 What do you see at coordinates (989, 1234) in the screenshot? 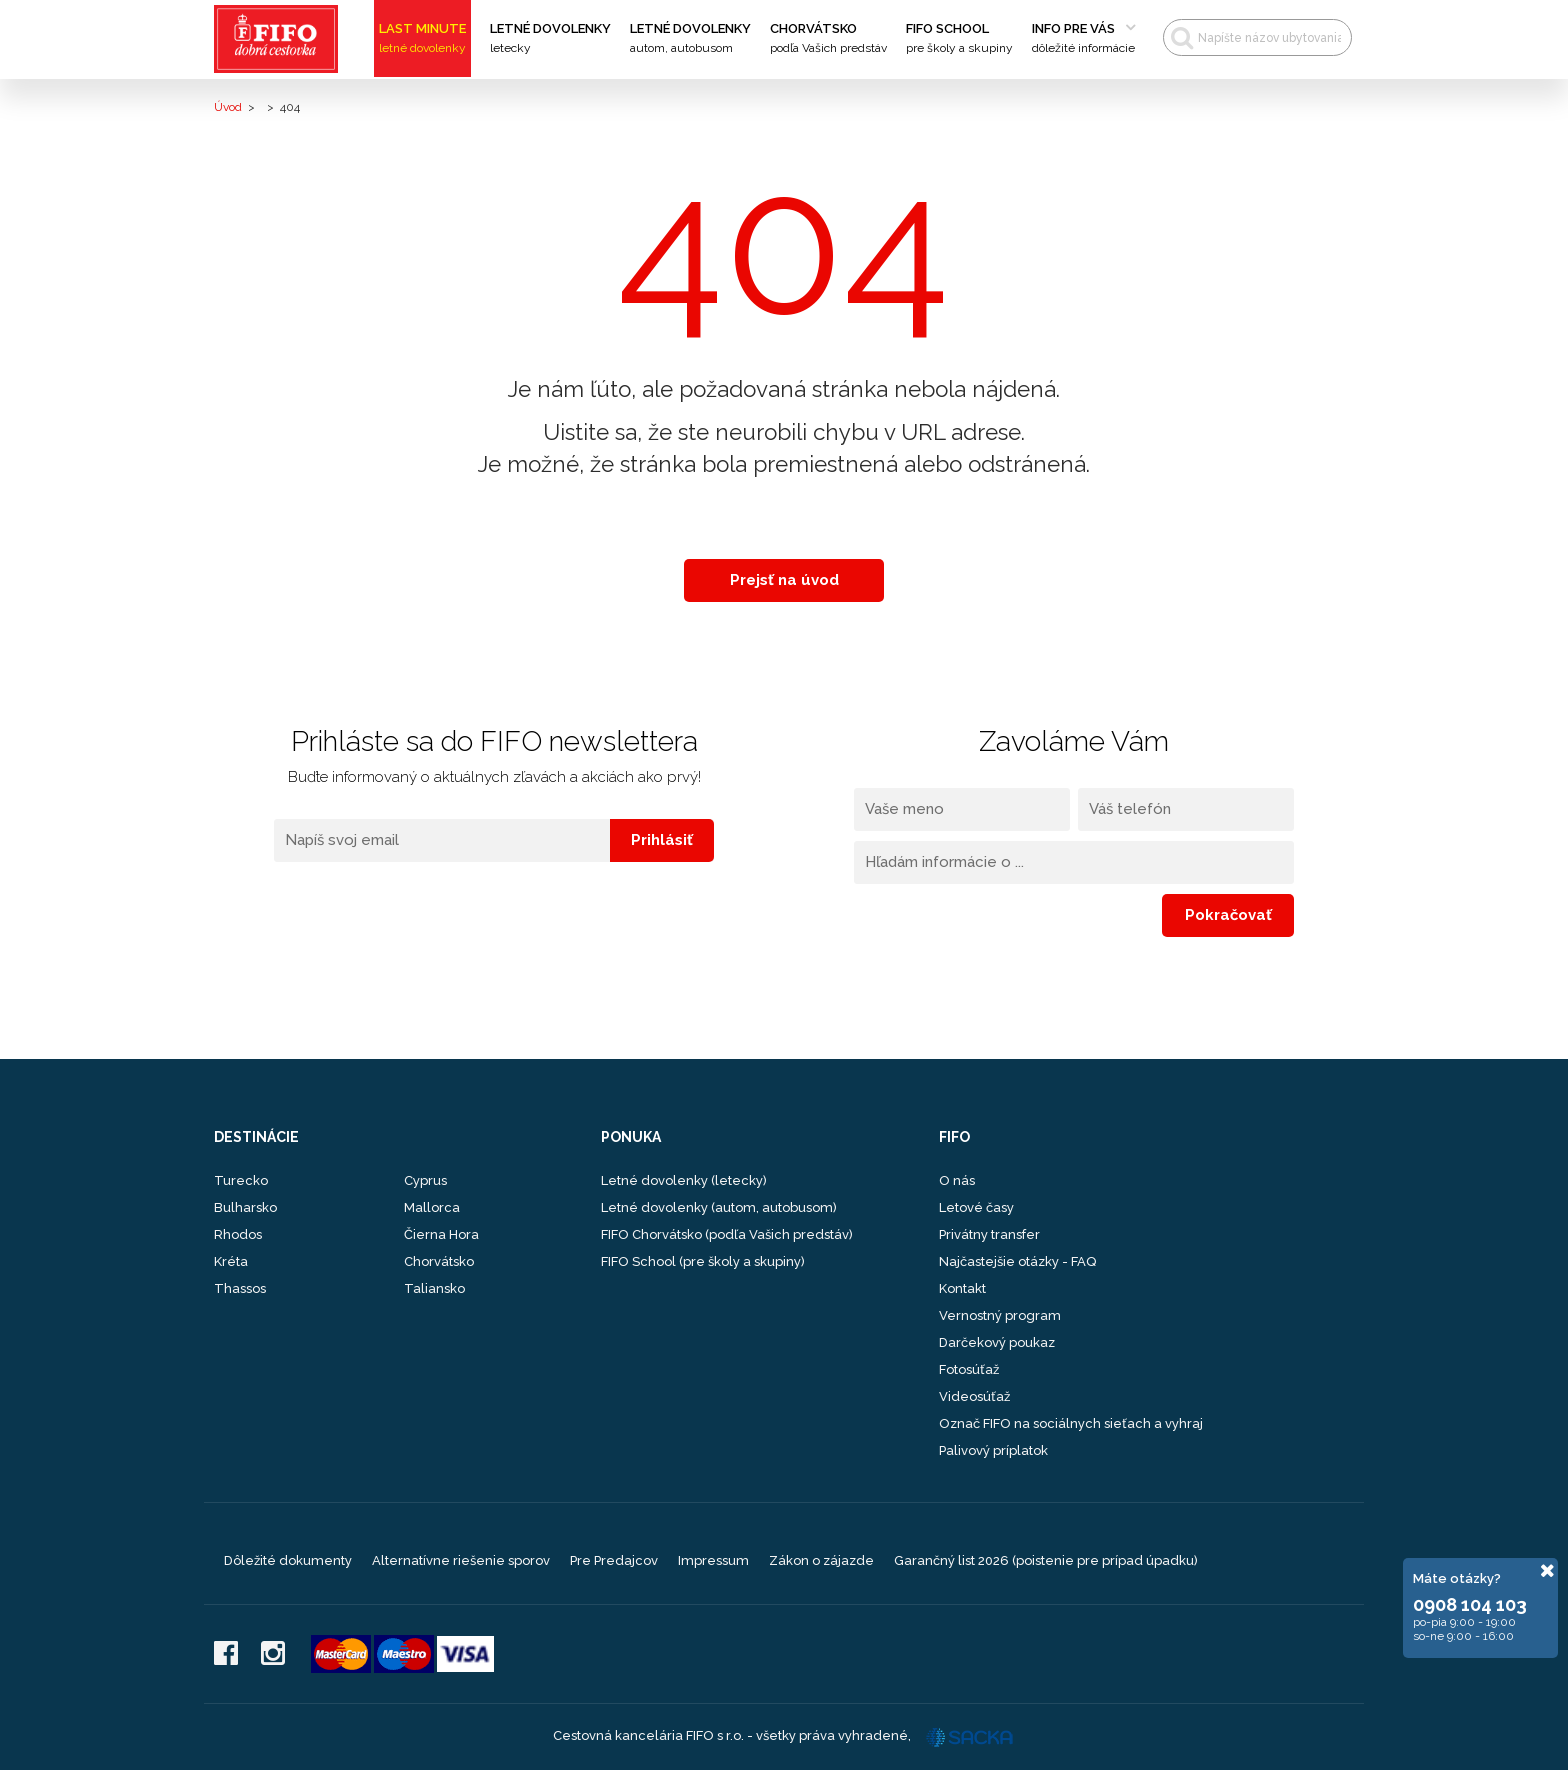
I see `Privátny transfer` at bounding box center [989, 1234].